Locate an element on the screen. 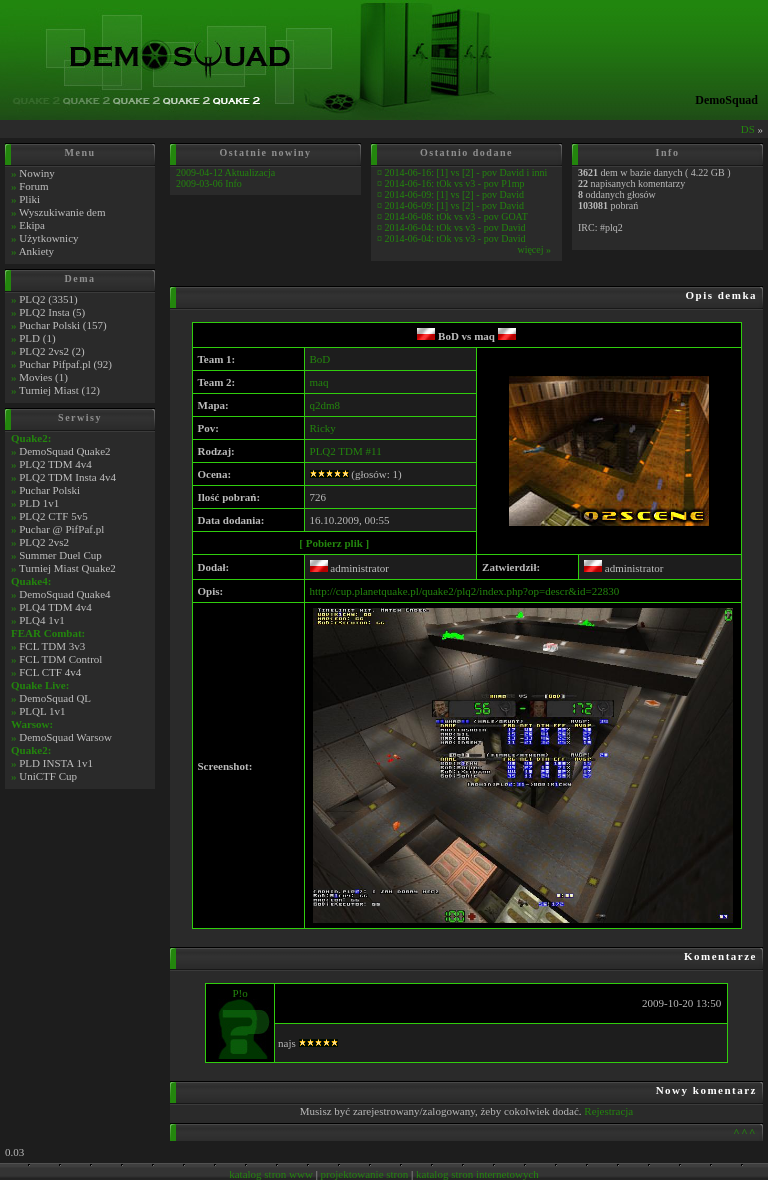 The image size is (768, 1180). Puchar Polski is located at coordinates (49, 490).